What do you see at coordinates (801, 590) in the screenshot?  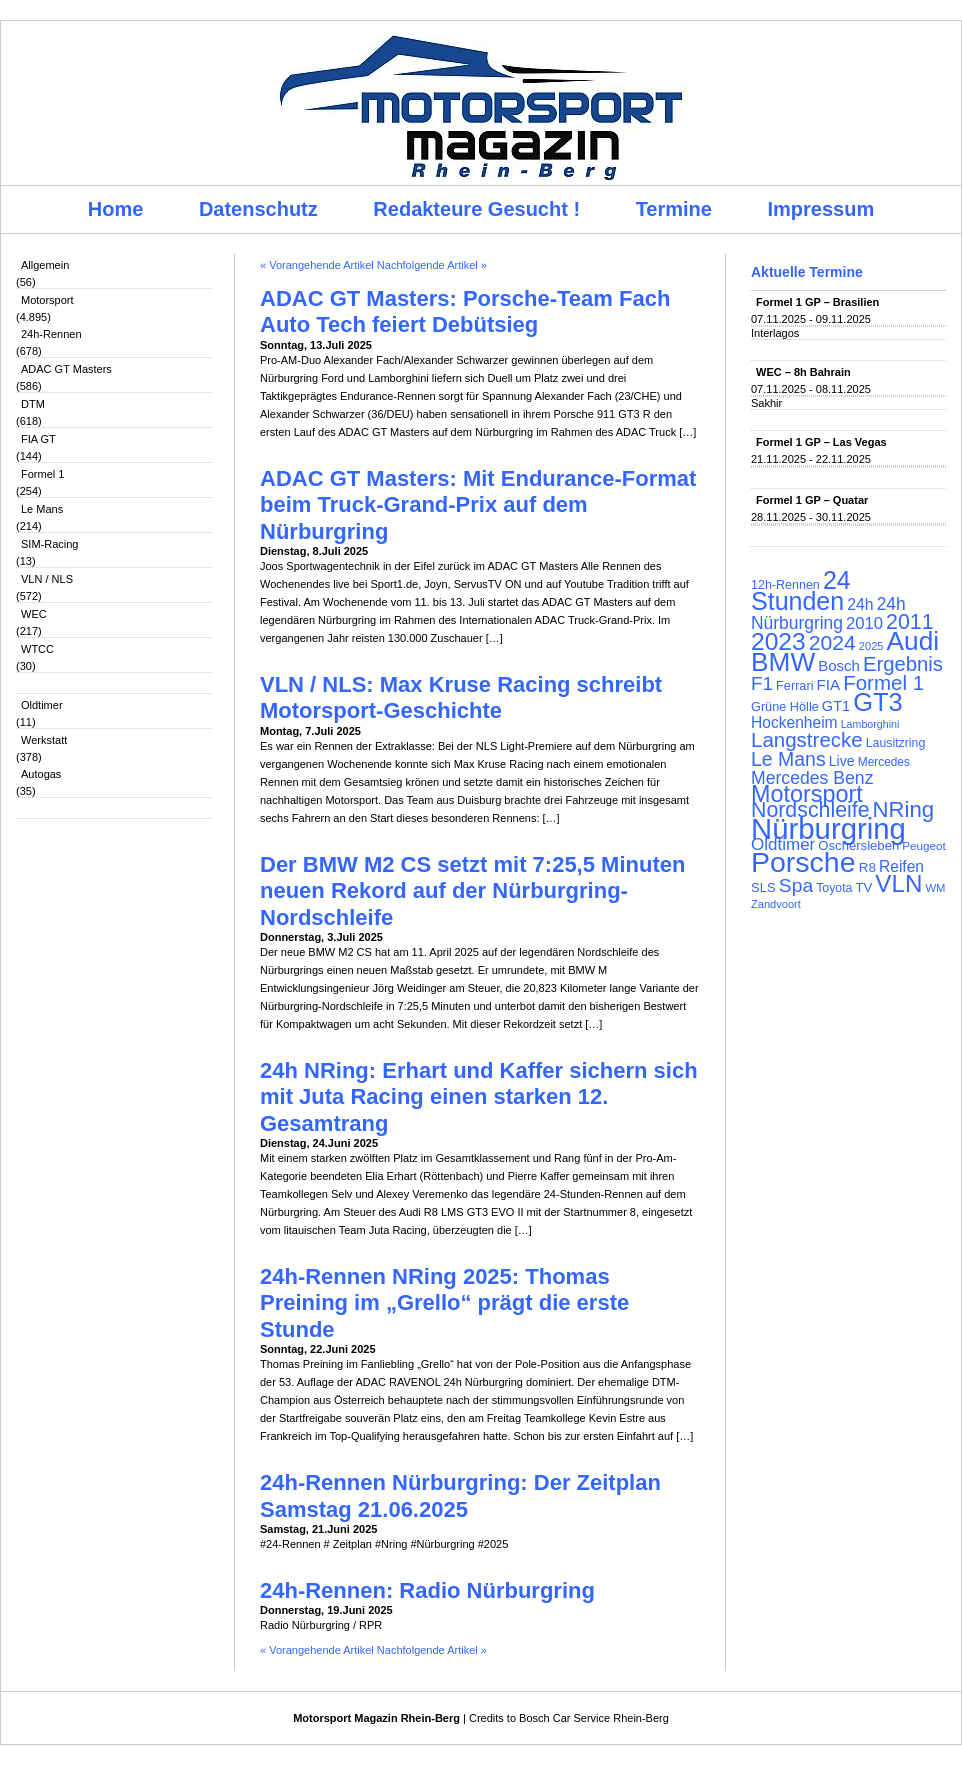 I see `24 Stunden [24 Stunden (435 Einträge)]` at bounding box center [801, 590].